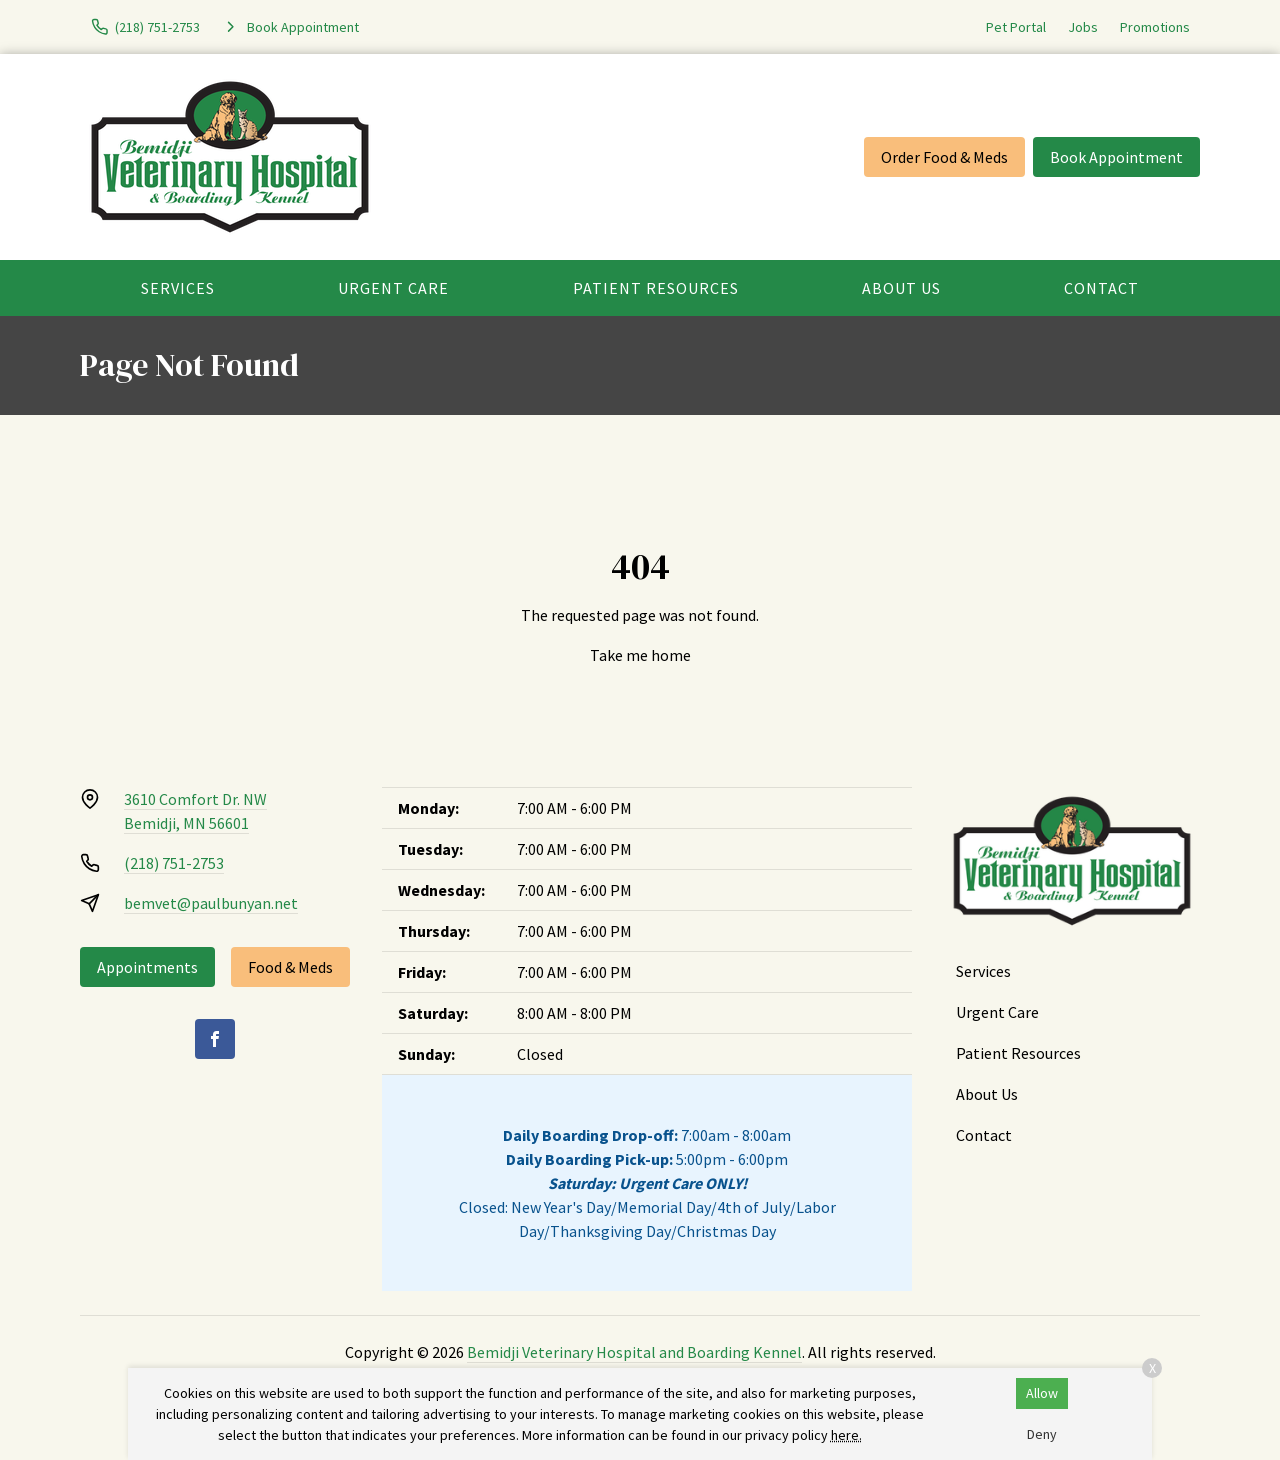  I want to click on Promotions, so click(1155, 27).